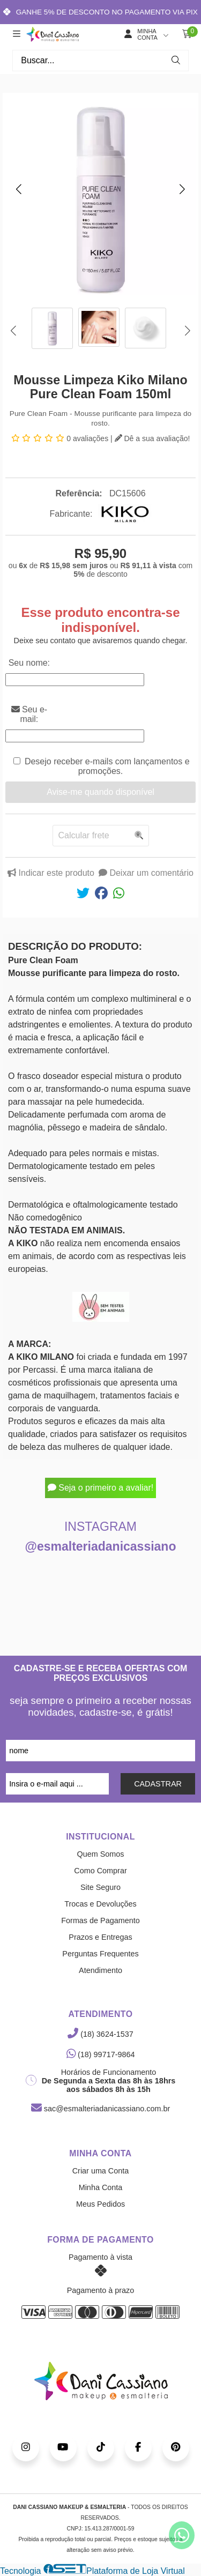  I want to click on Como Comprar, so click(100, 1870).